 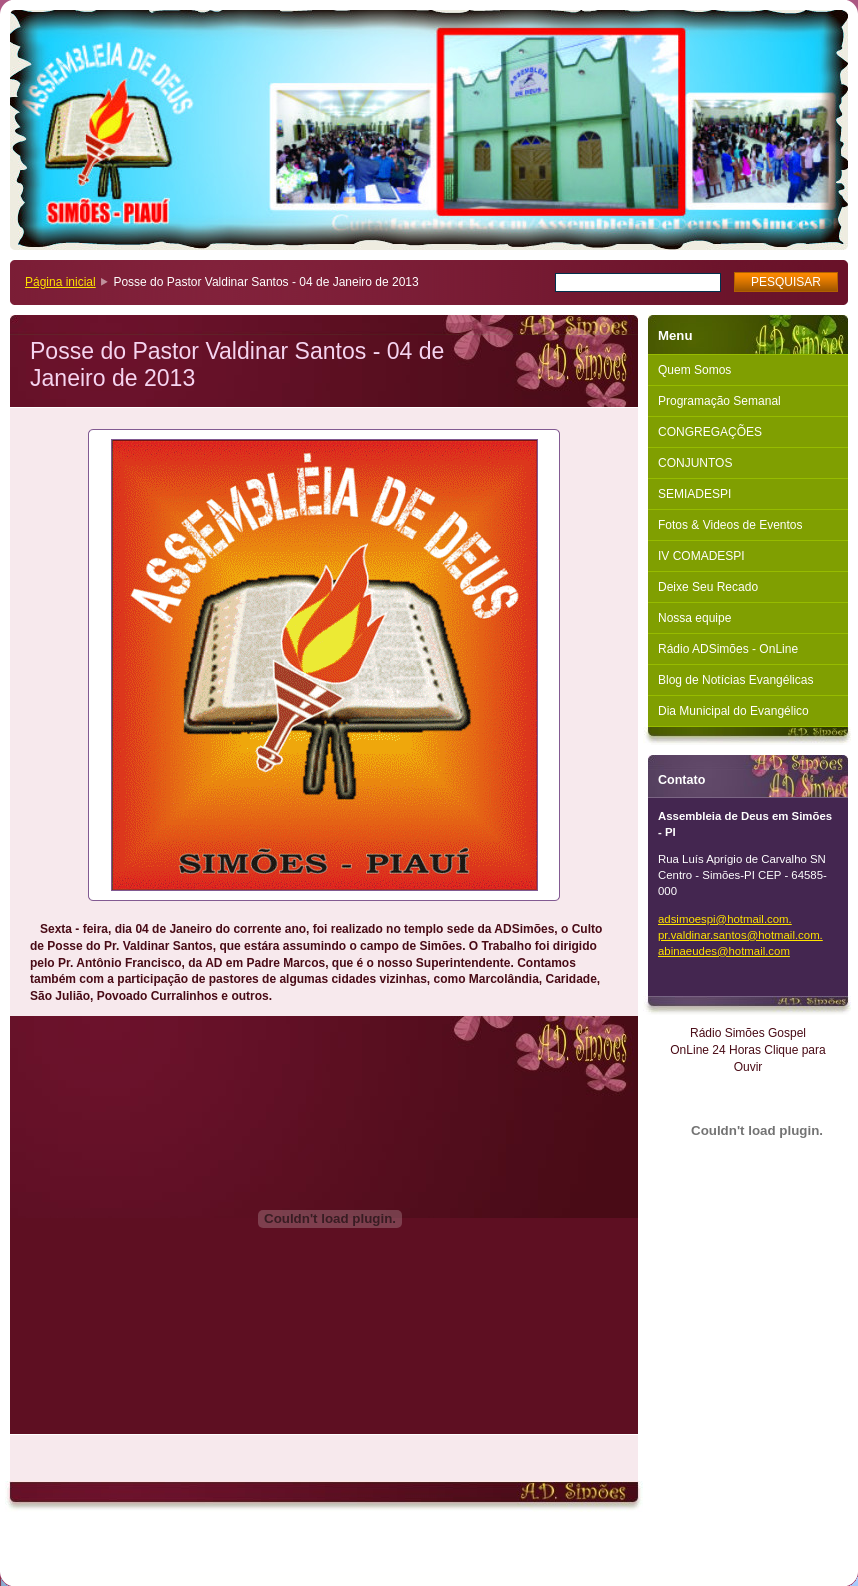 What do you see at coordinates (695, 463) in the screenshot?
I see `CONJUNTOS` at bounding box center [695, 463].